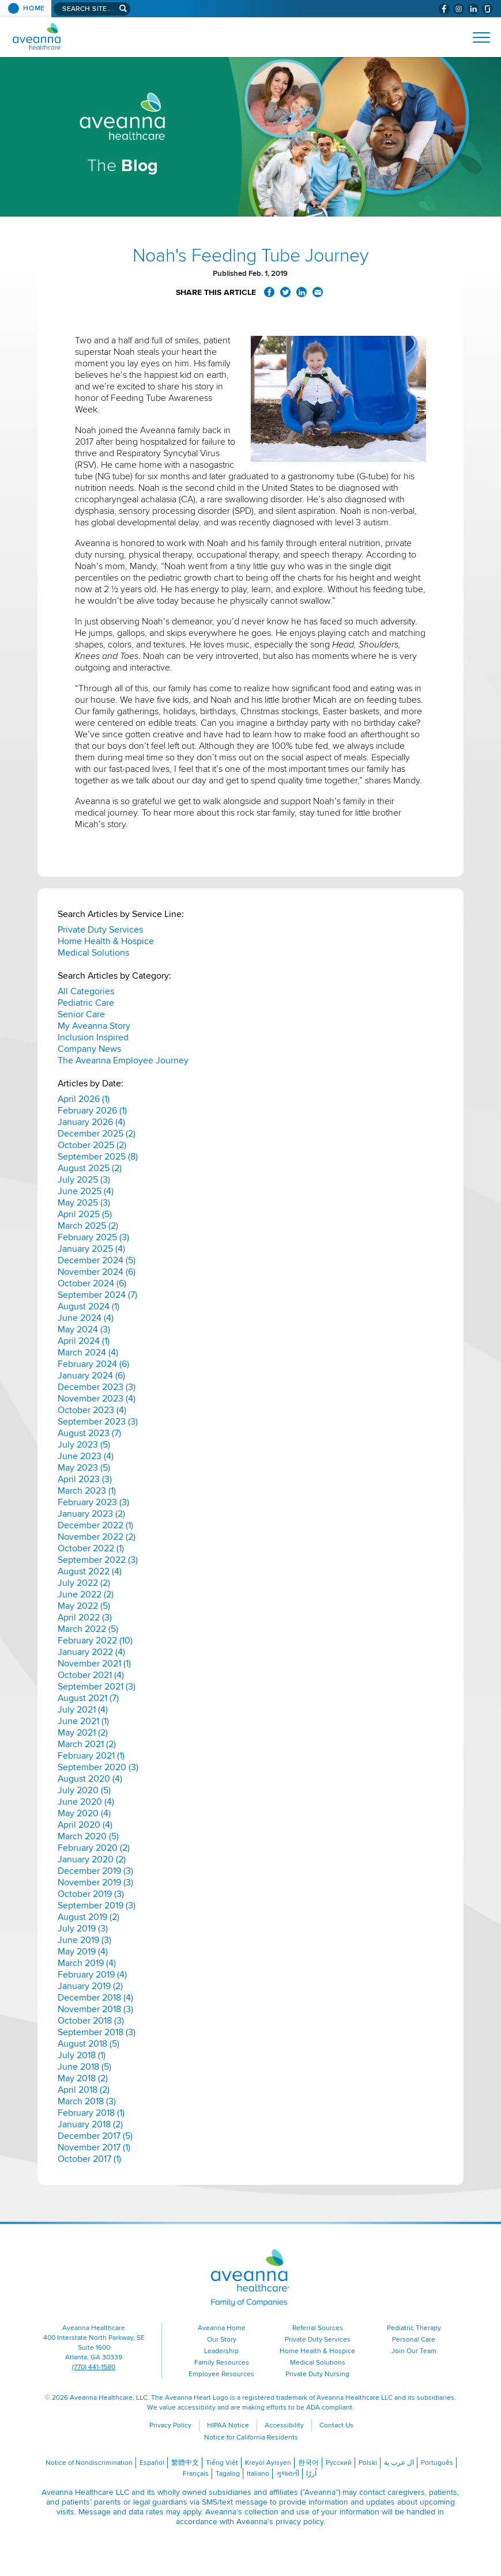 The height and width of the screenshot is (2576, 501). I want to click on June 2024 (4), so click(86, 1318).